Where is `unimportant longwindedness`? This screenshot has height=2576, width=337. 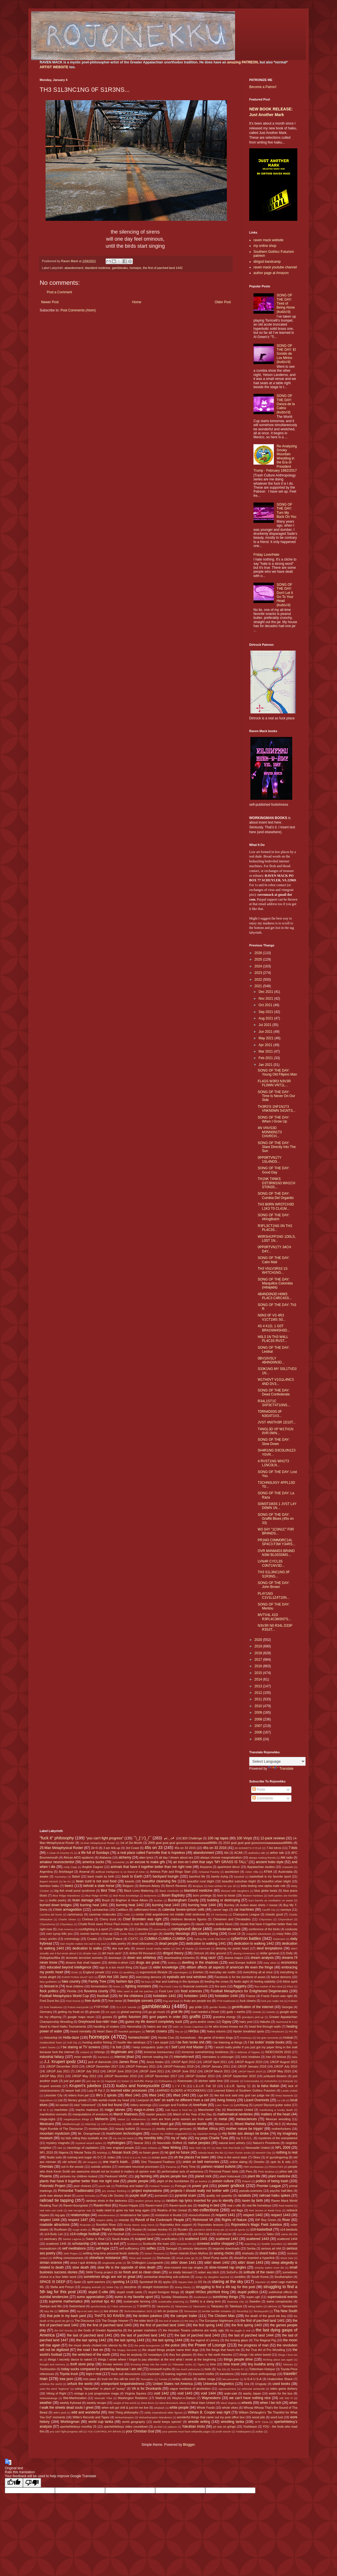 unimportant longwindedness is located at coordinates (122, 2384).